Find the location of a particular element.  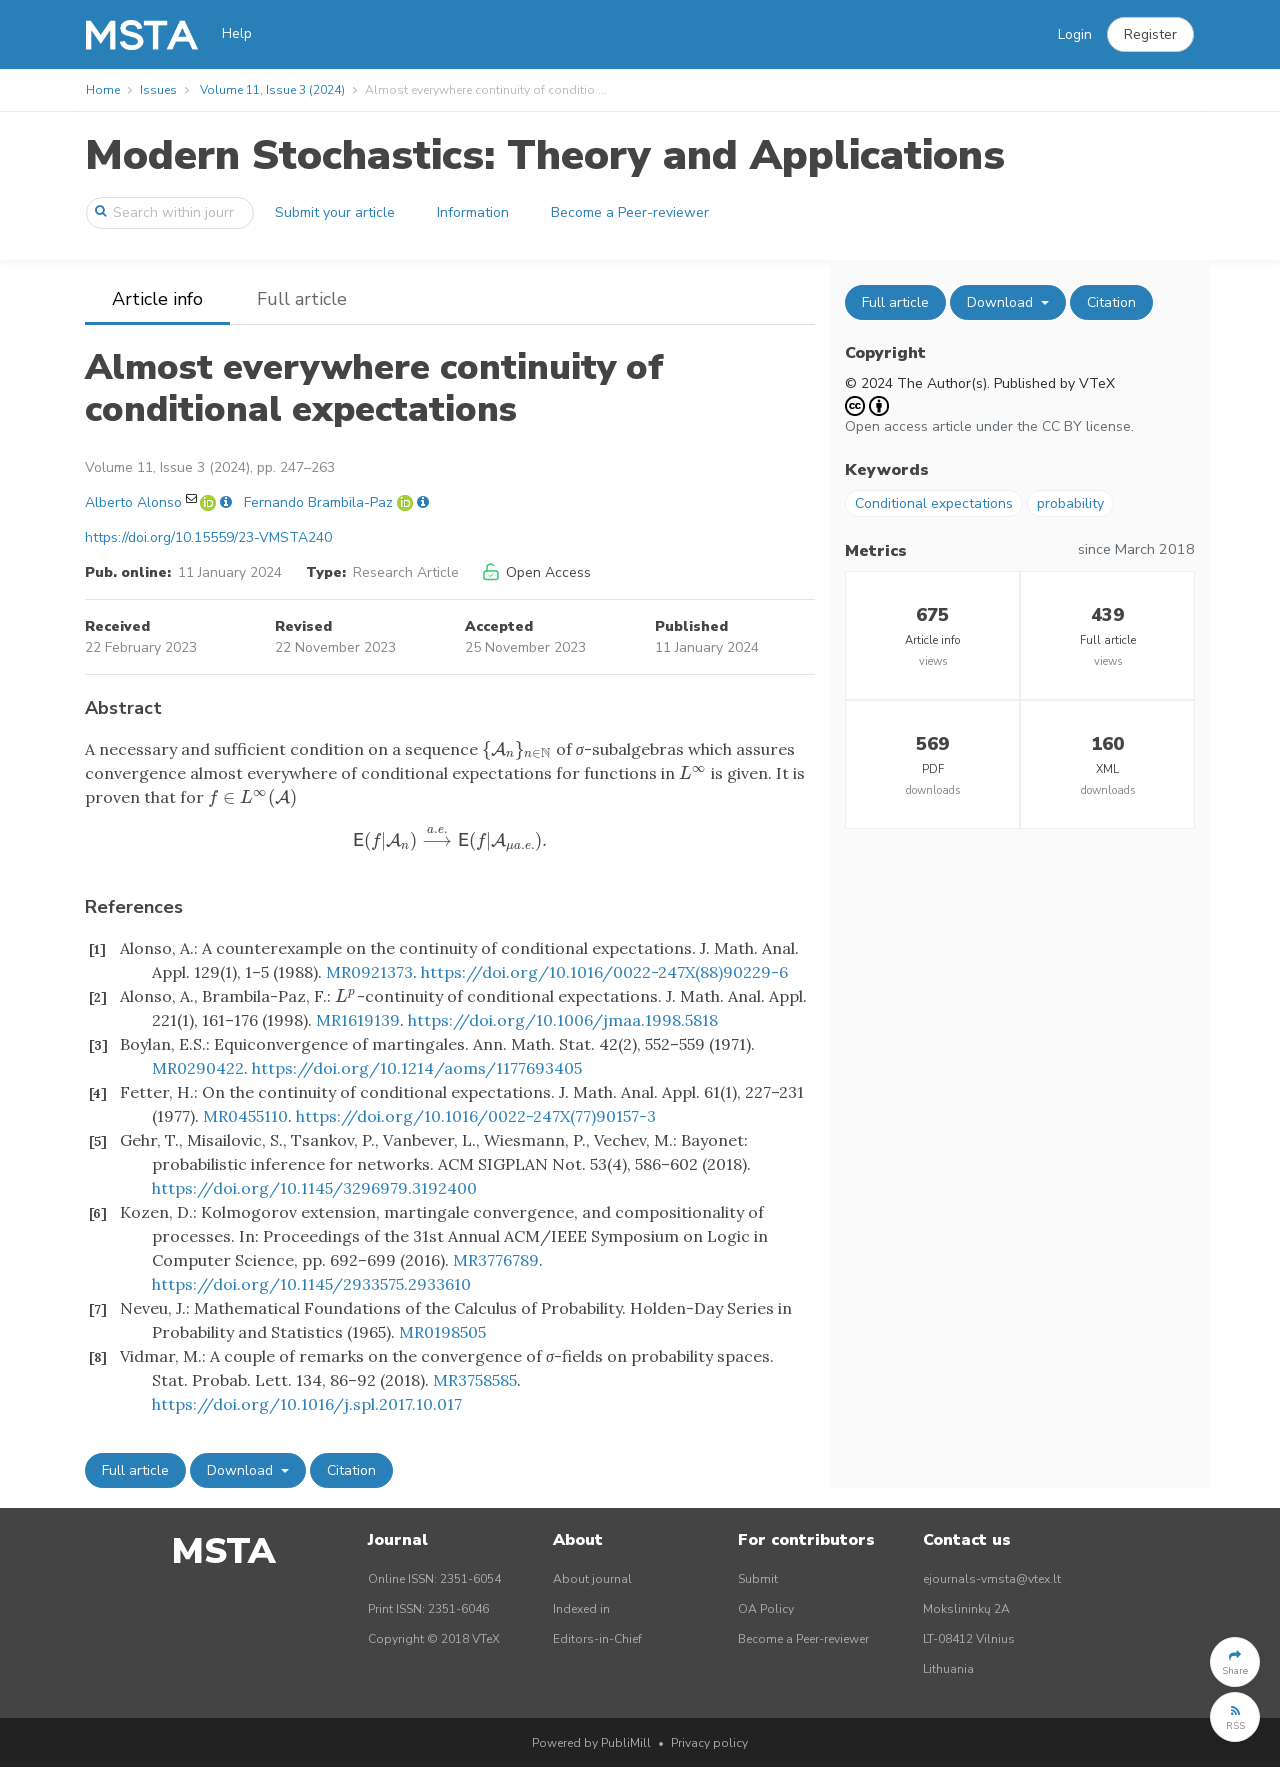

Home is located at coordinates (103, 90).